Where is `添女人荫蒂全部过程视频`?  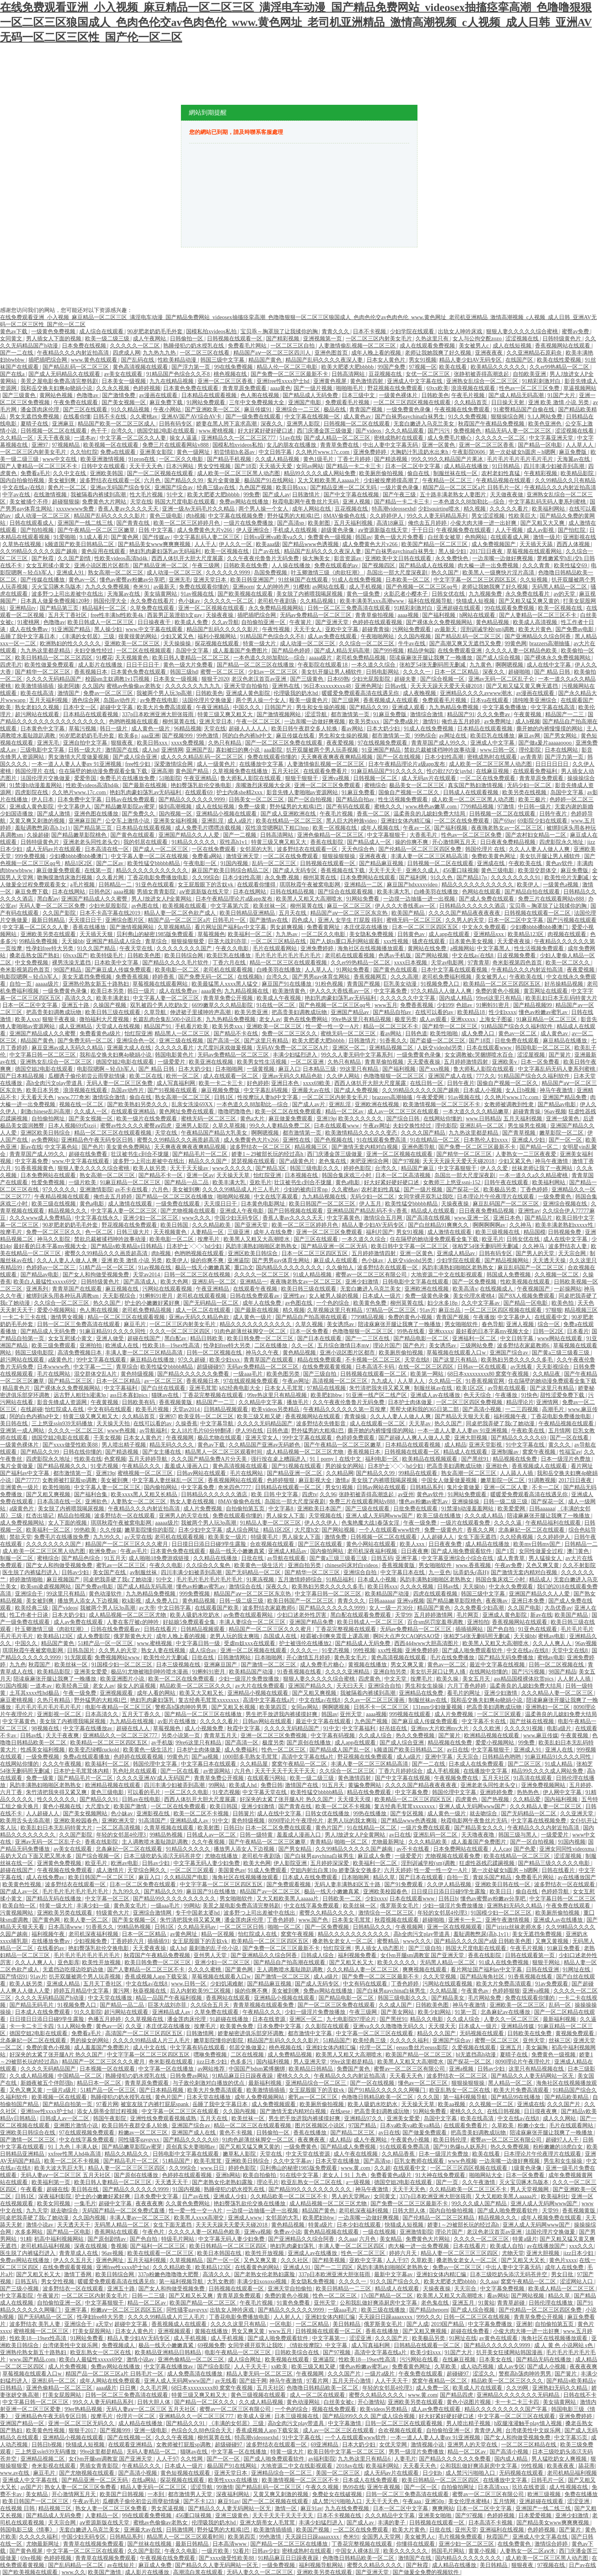 添女人荫蒂全部过程视频 is located at coordinates (108, 2111).